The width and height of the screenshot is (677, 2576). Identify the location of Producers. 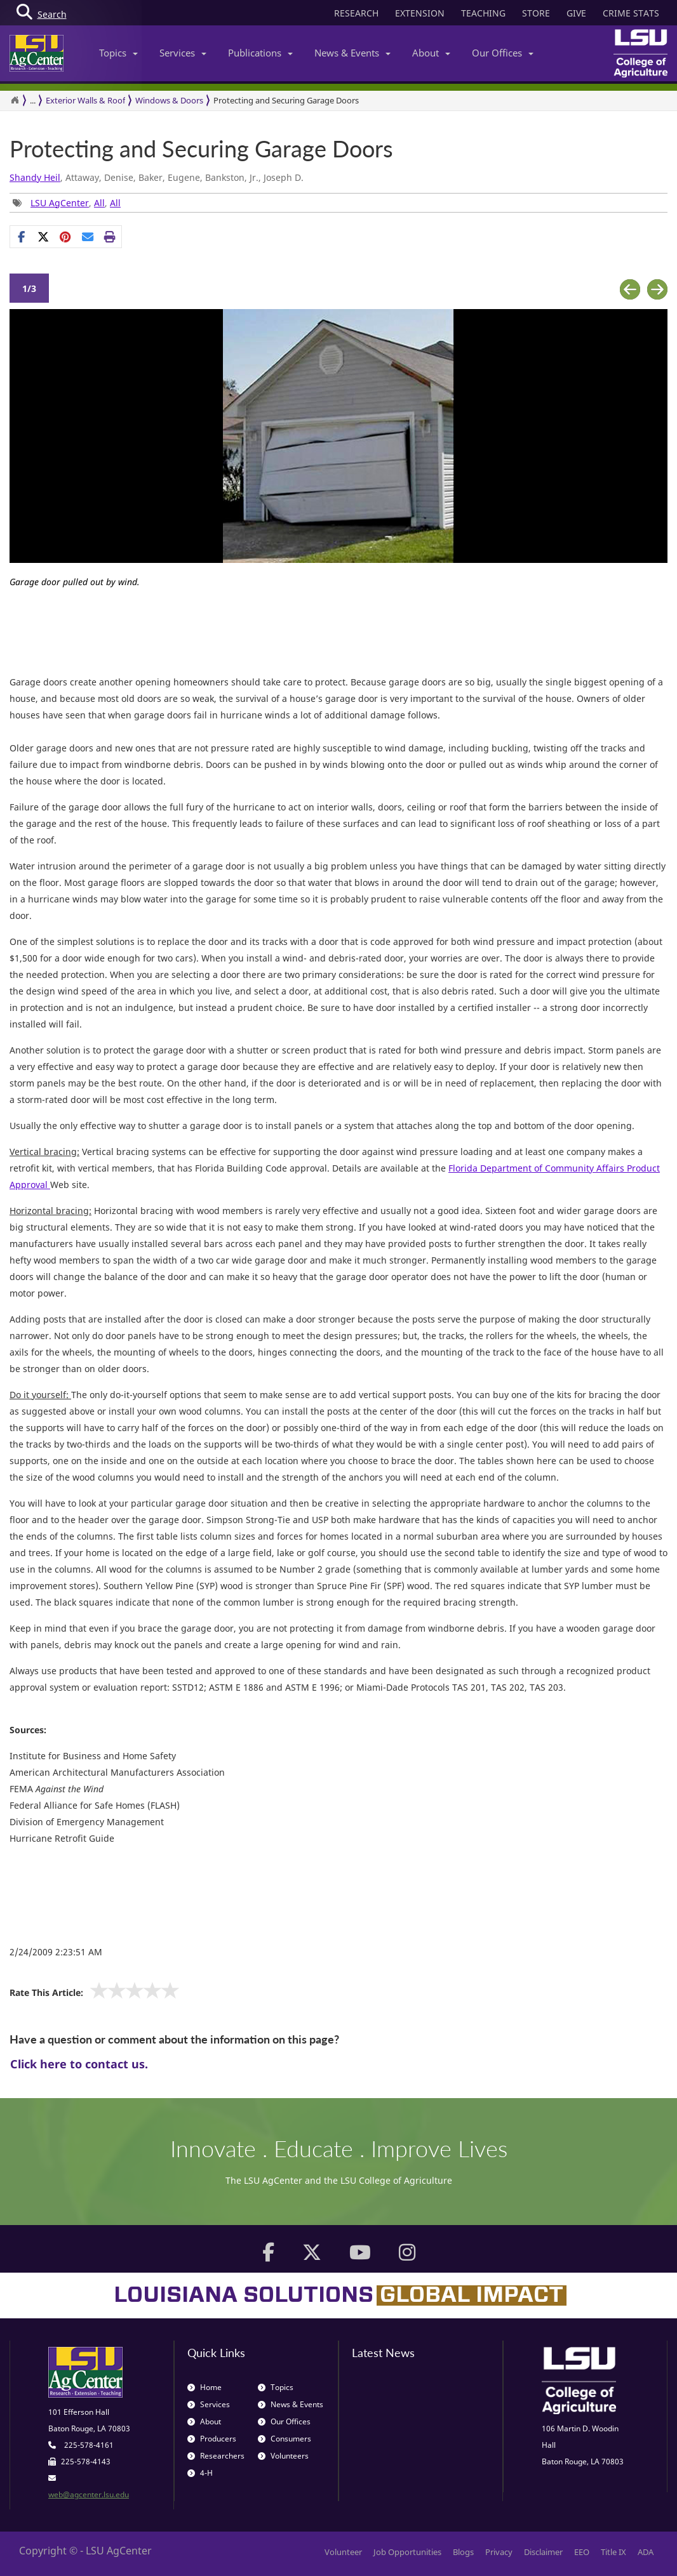
(211, 2438).